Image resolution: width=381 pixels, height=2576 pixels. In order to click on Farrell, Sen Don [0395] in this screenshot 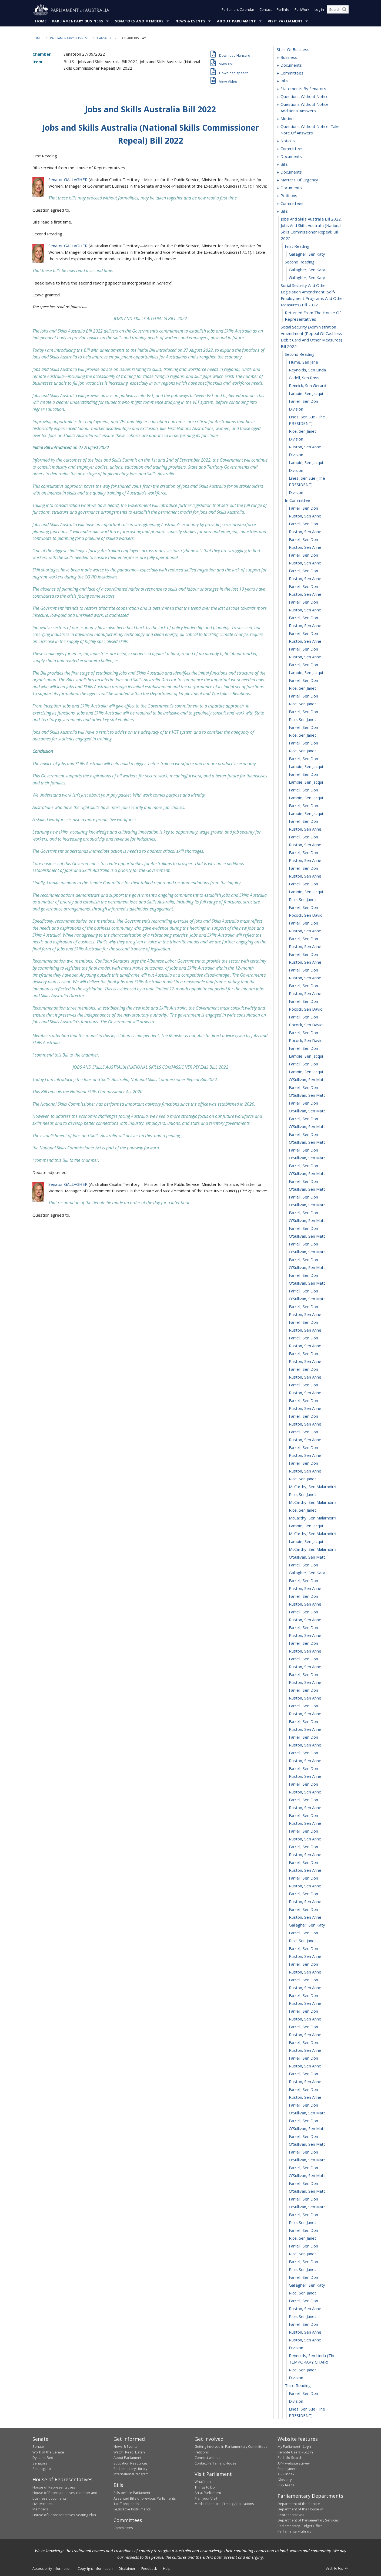, I will do `click(303, 2152)`.